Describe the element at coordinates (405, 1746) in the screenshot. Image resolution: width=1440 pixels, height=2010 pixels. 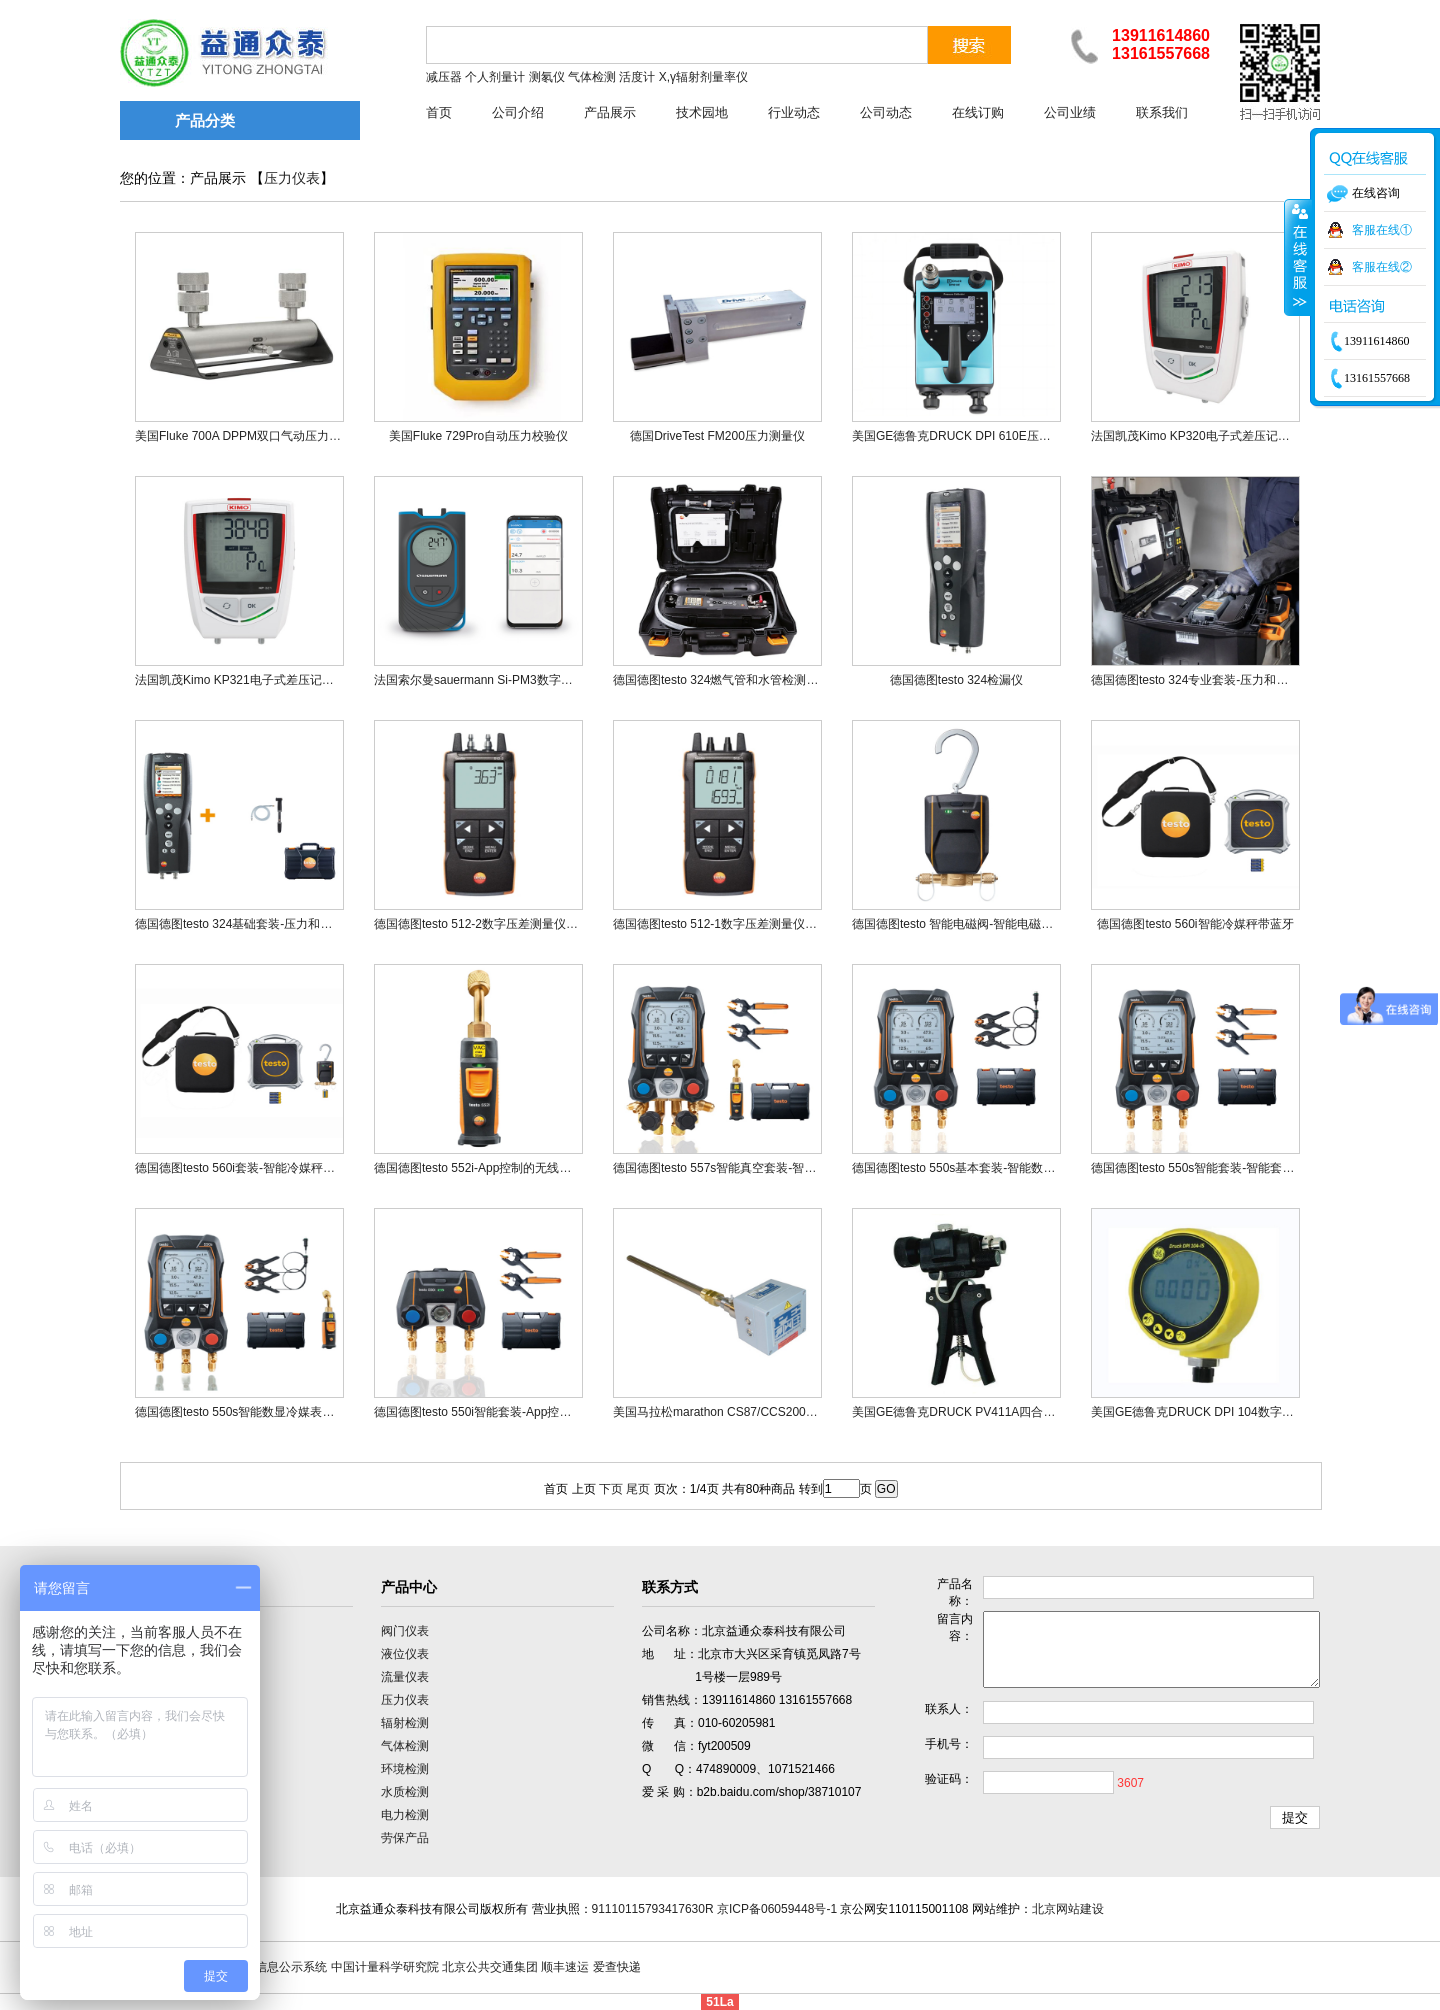
I see `气体检测` at that location.